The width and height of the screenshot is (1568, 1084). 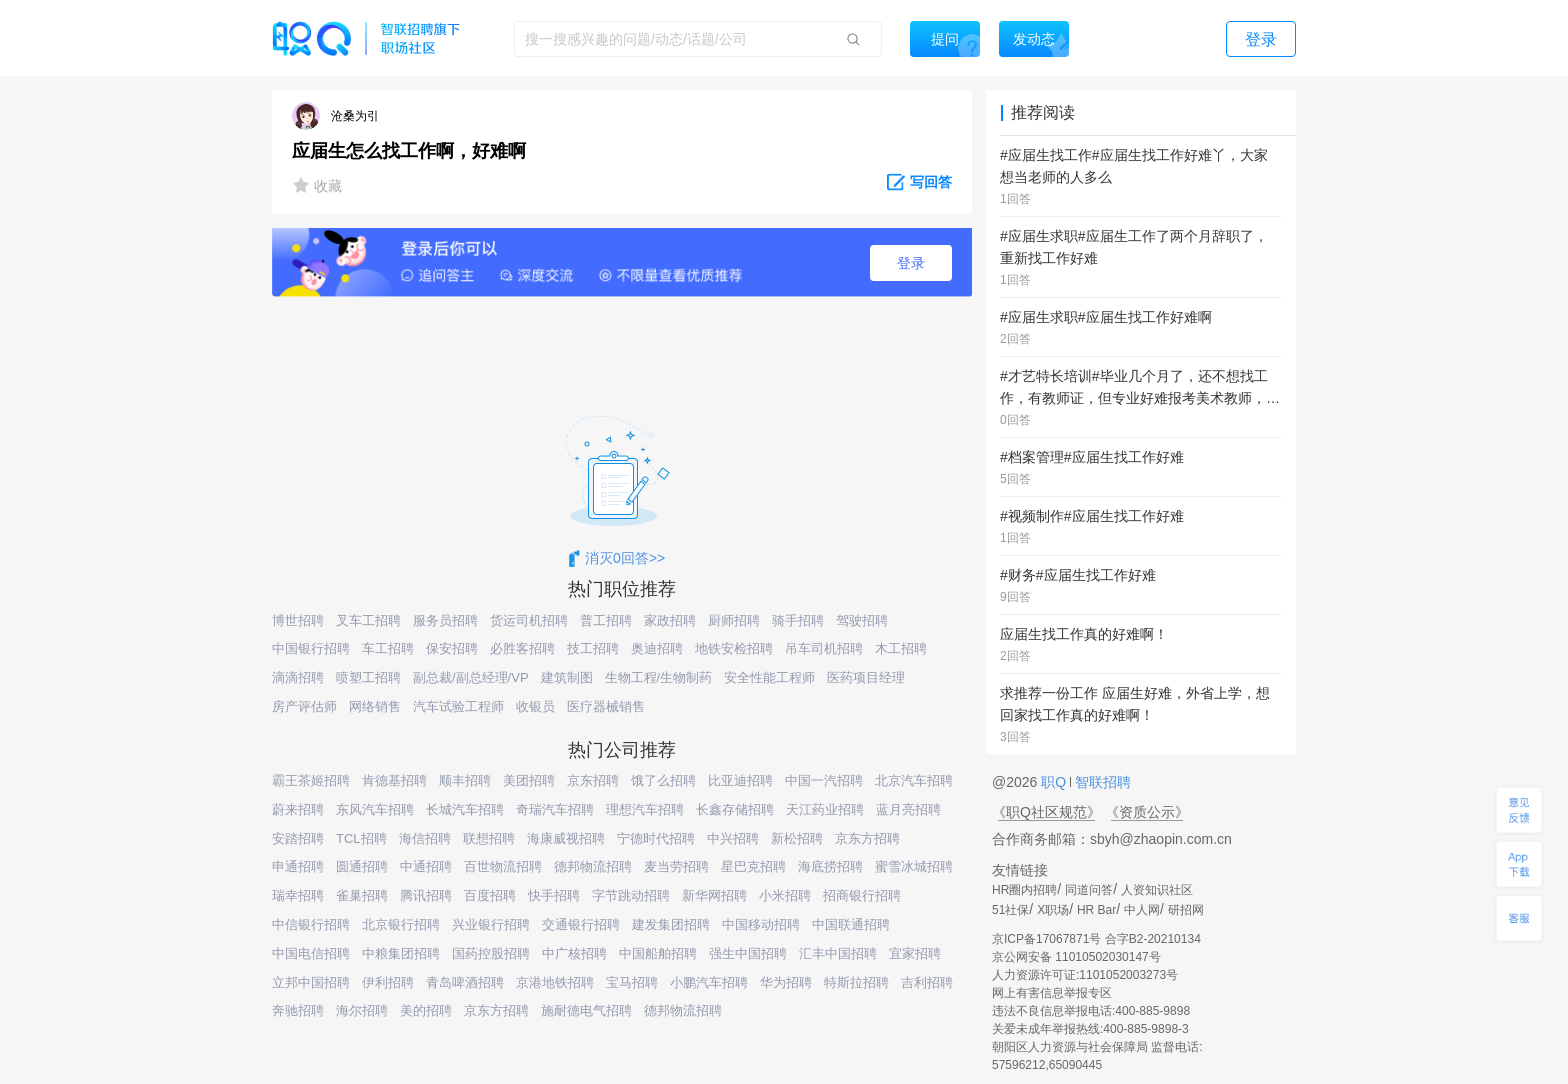 What do you see at coordinates (825, 809) in the screenshot?
I see `天江药业招聘` at bounding box center [825, 809].